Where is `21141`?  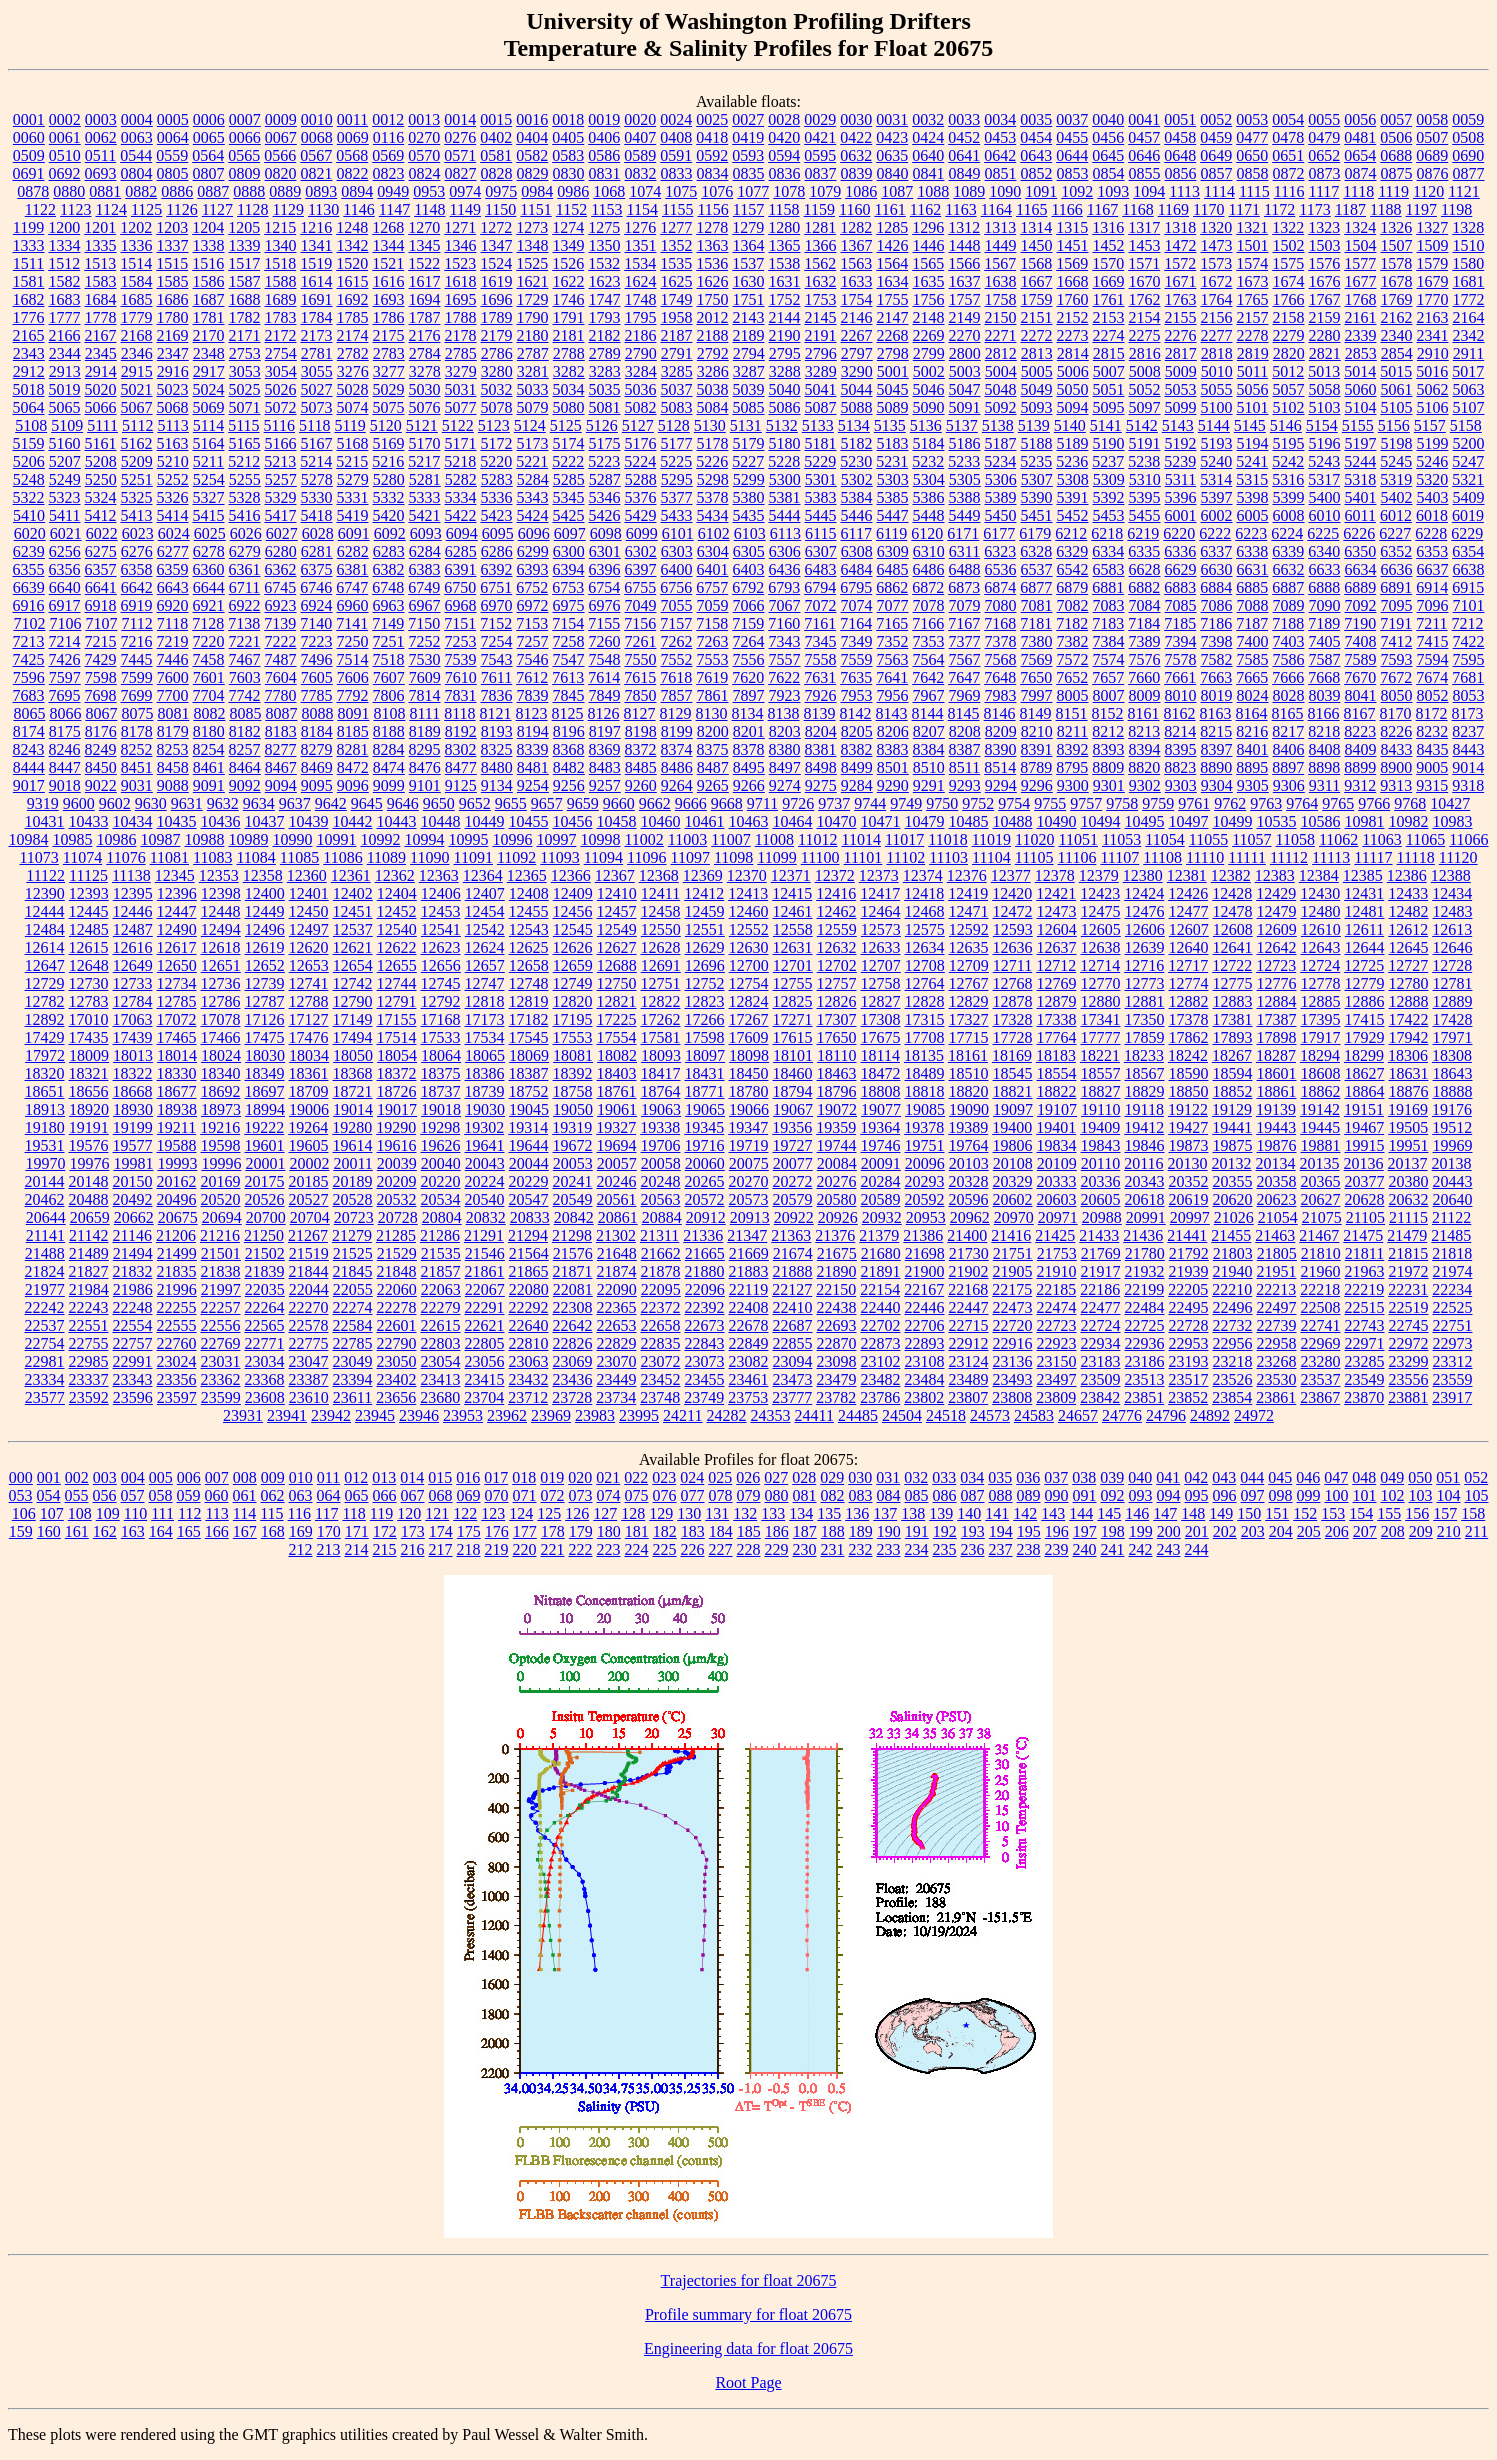
21141 is located at coordinates (45, 1235).